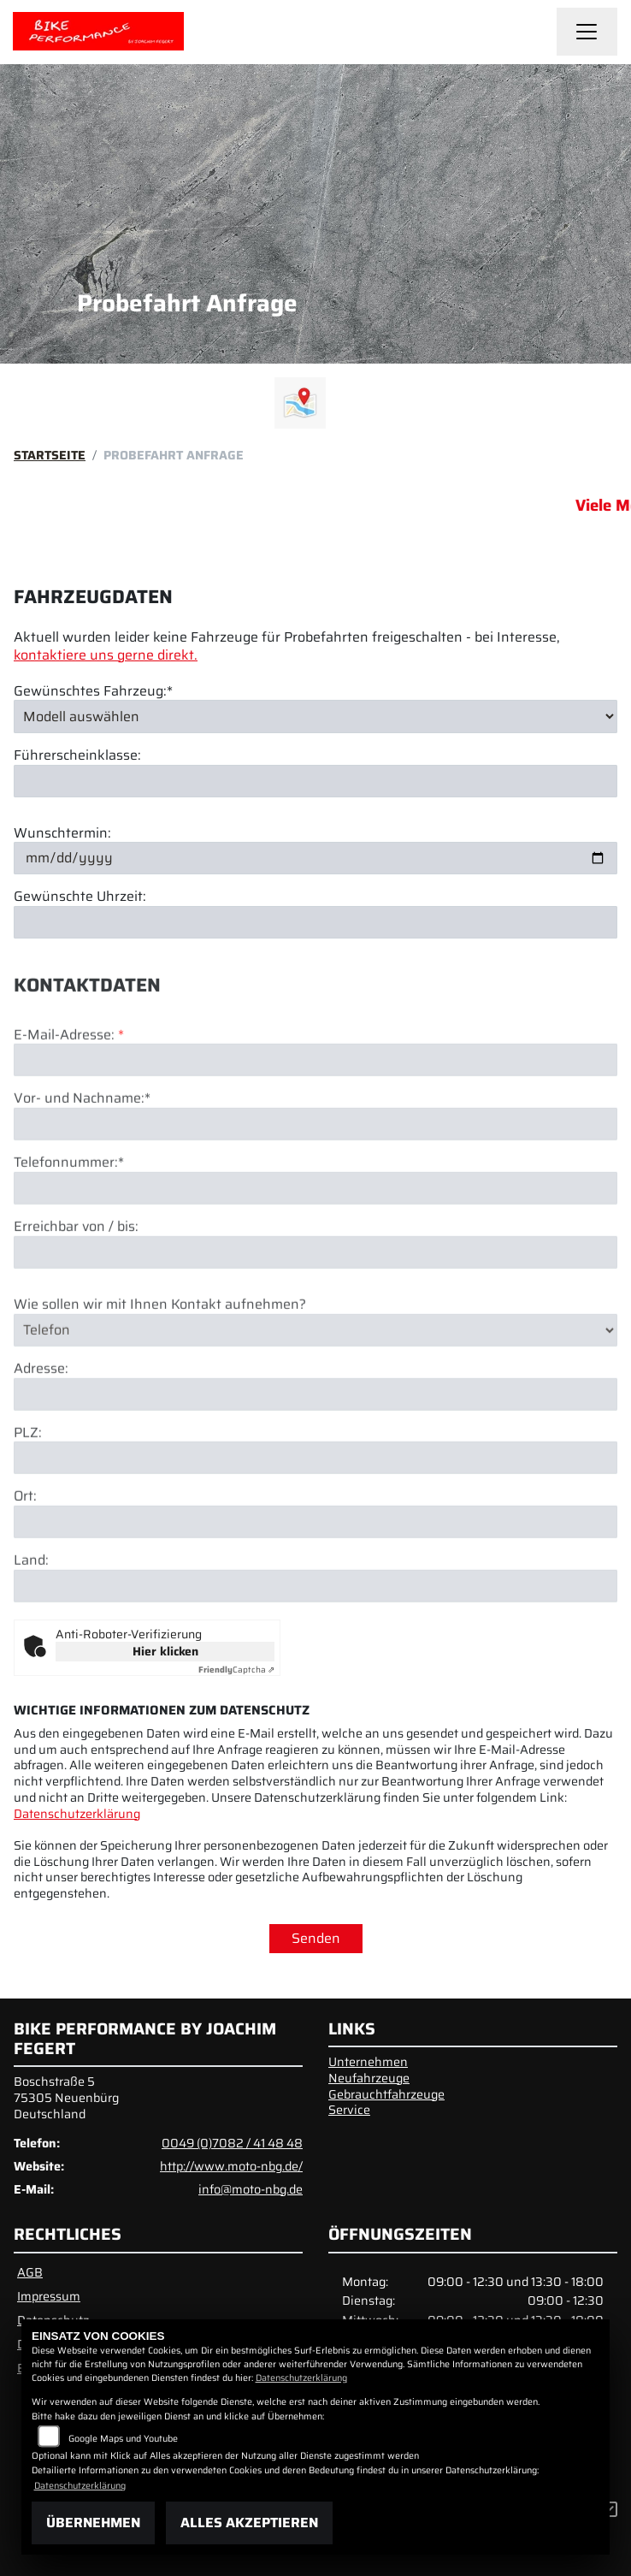  I want to click on [Wunschtermin], so click(315, 858).